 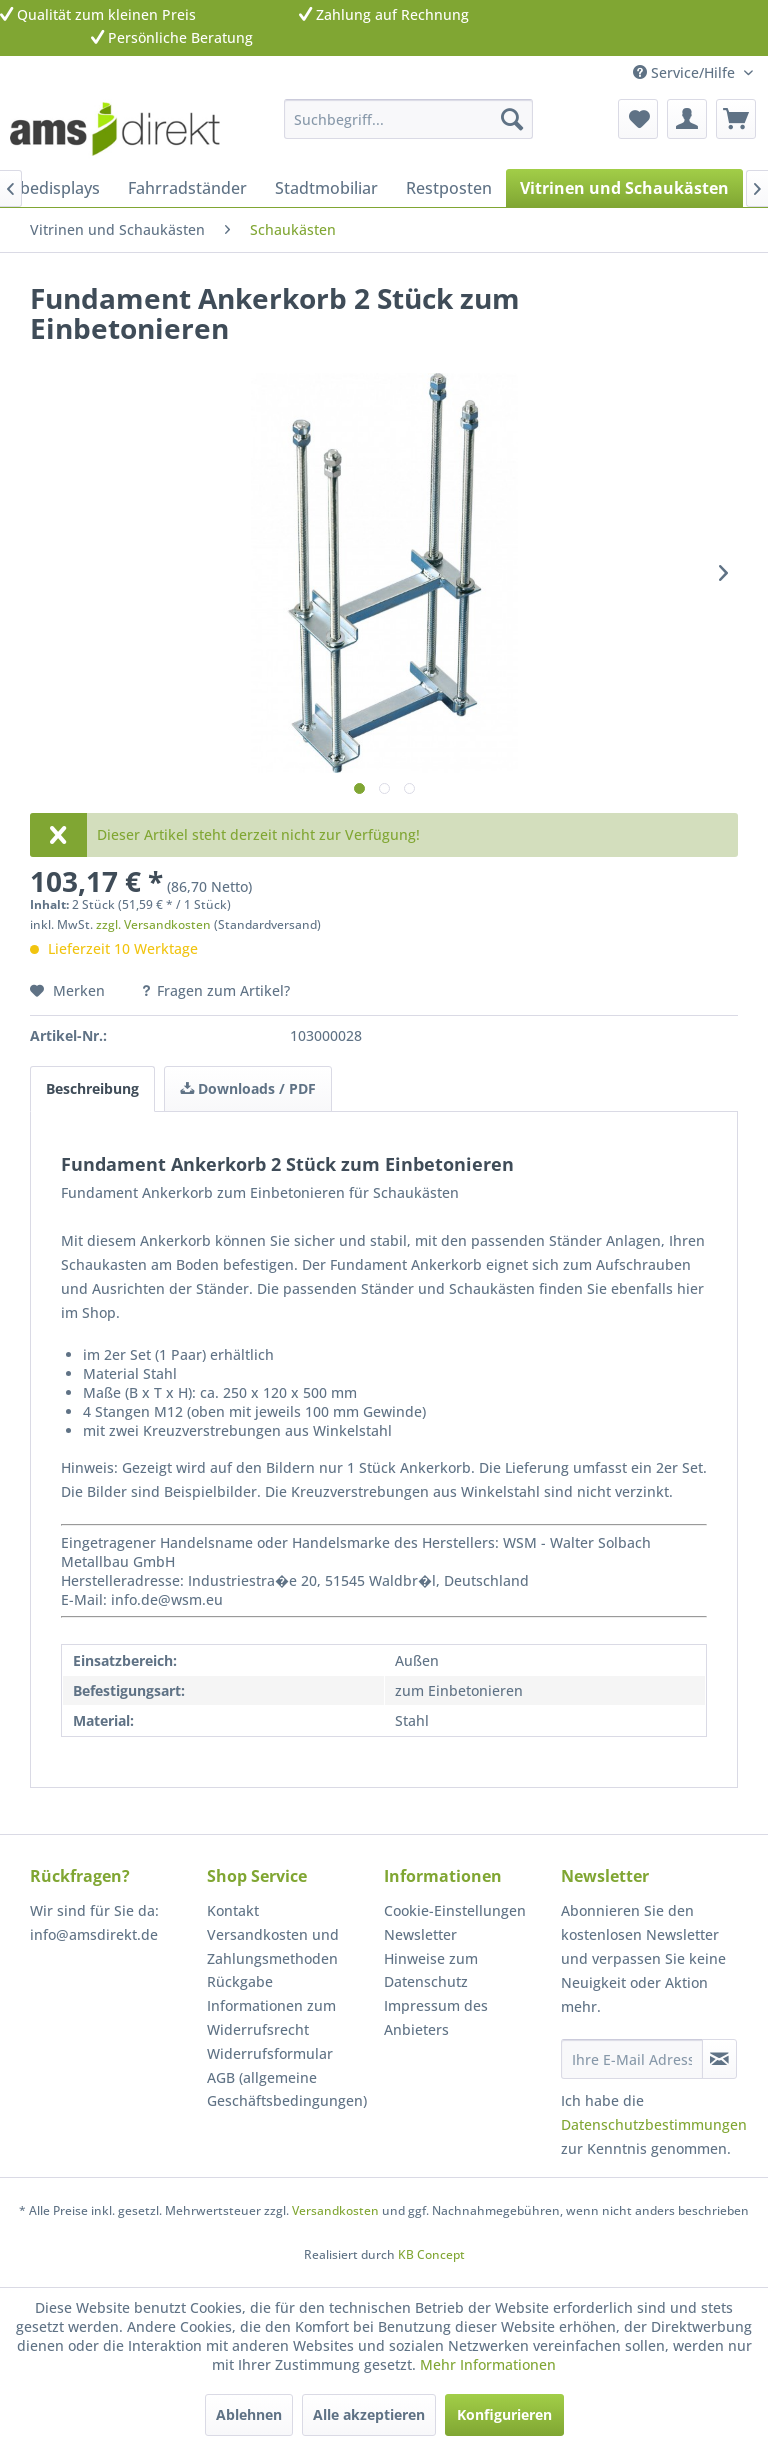 I want to click on [Suchen], so click(x=512, y=119).